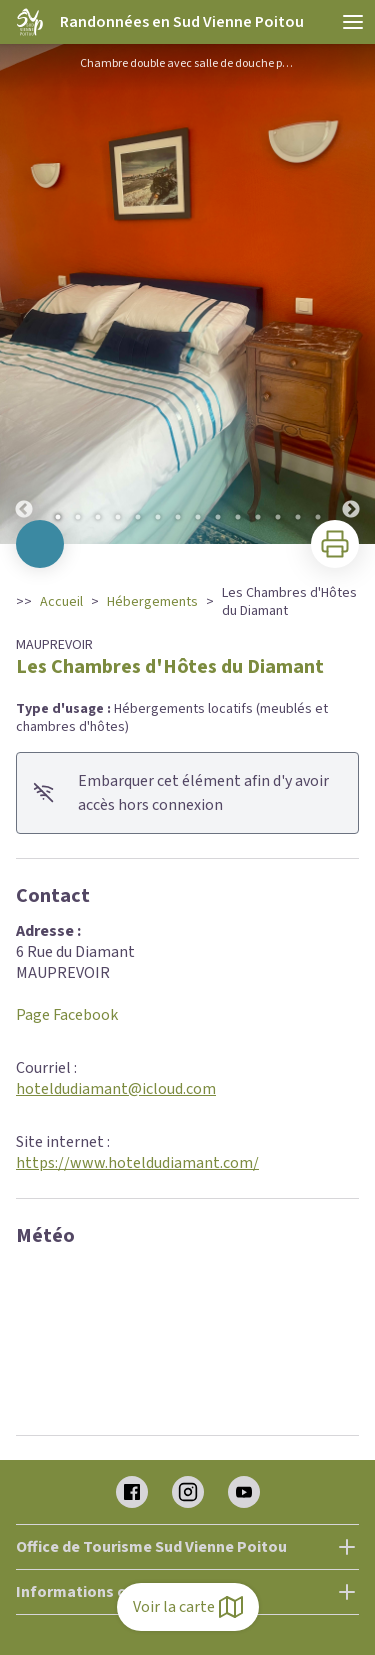 This screenshot has width=375, height=1655. Describe the element at coordinates (258, 517) in the screenshot. I see `11` at that location.